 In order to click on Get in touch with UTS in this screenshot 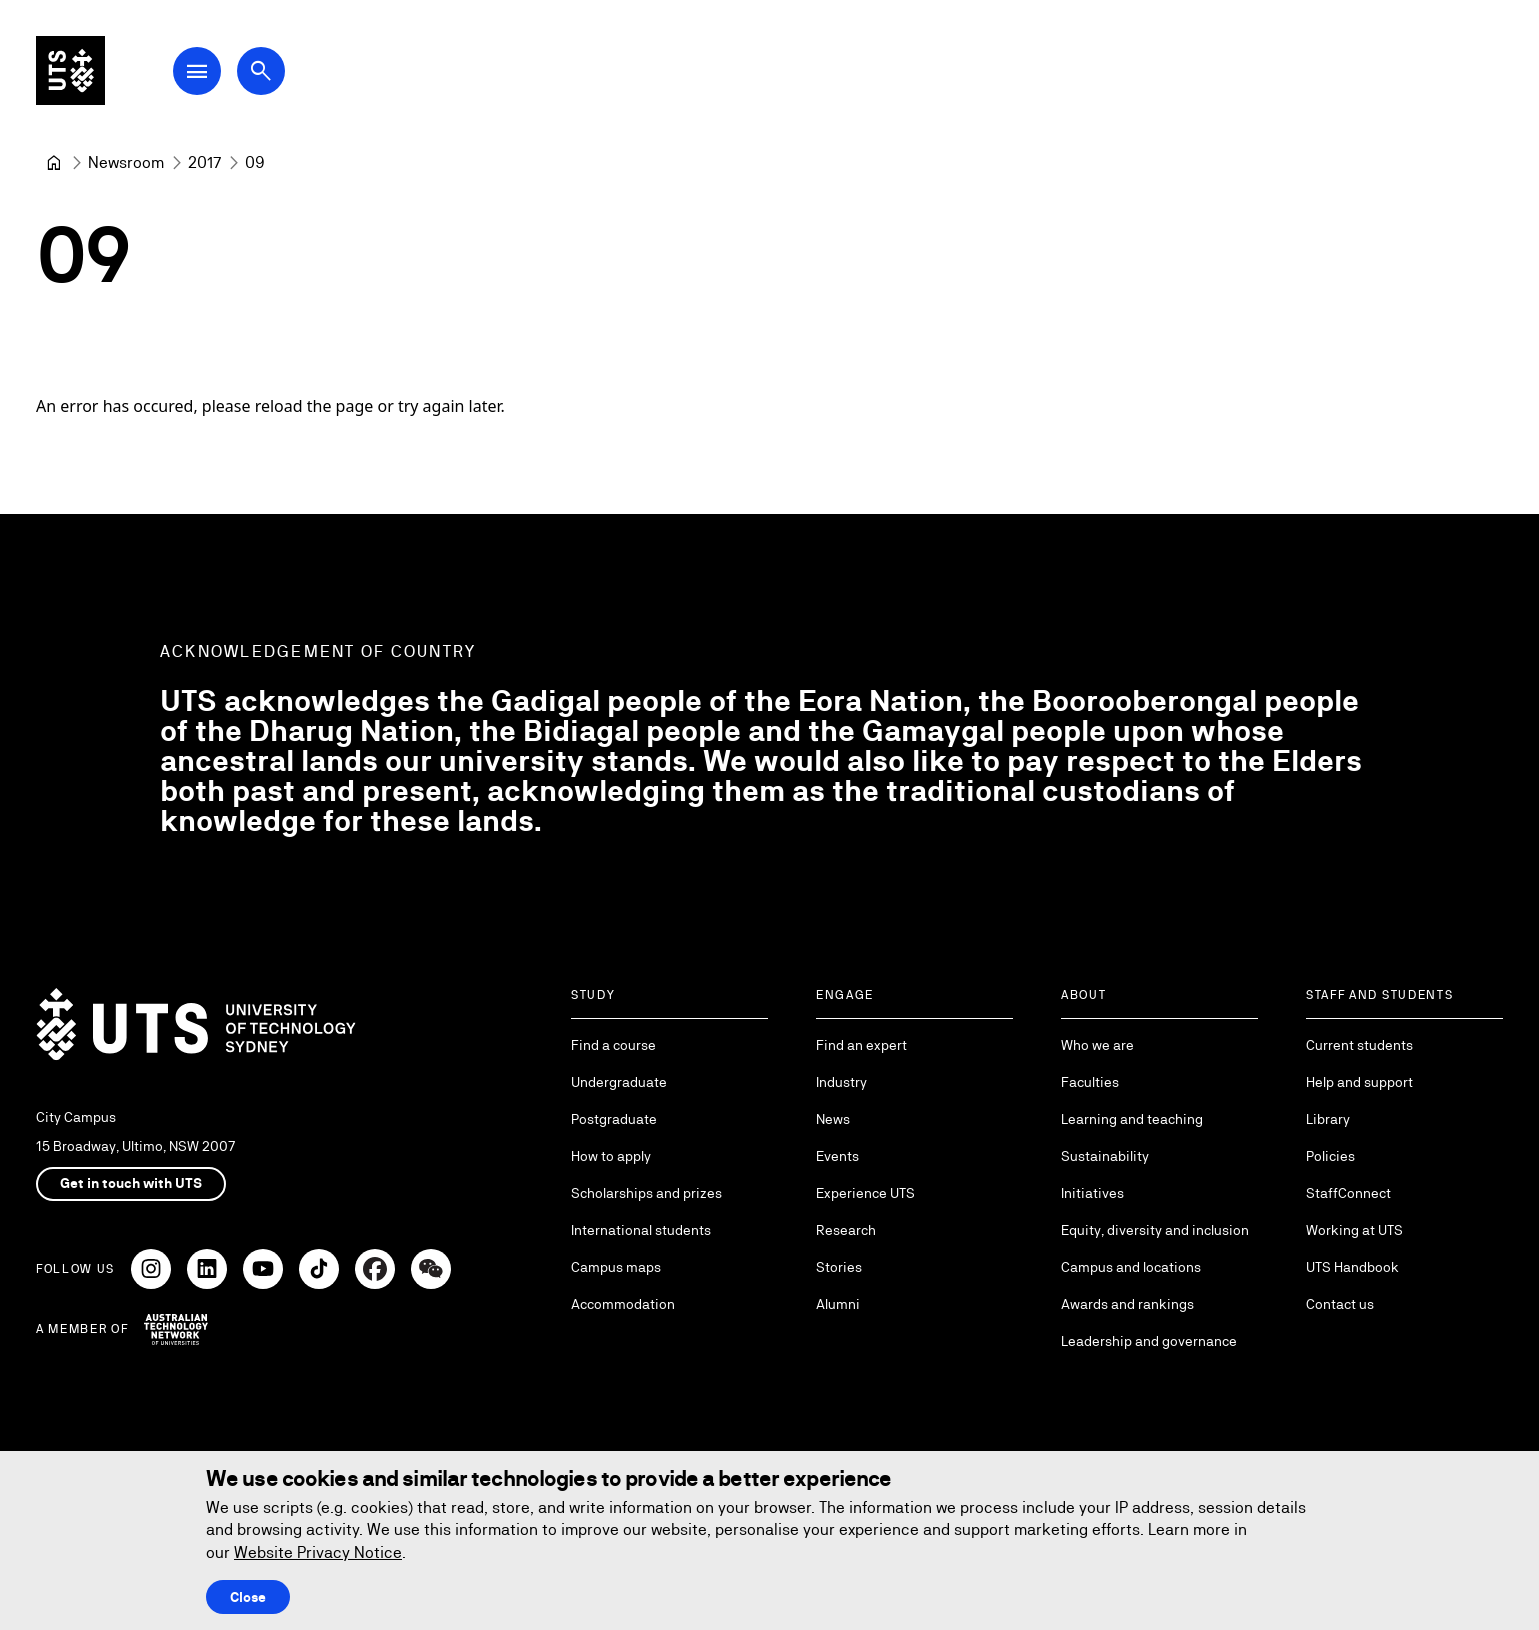, I will do `click(131, 1183)`.